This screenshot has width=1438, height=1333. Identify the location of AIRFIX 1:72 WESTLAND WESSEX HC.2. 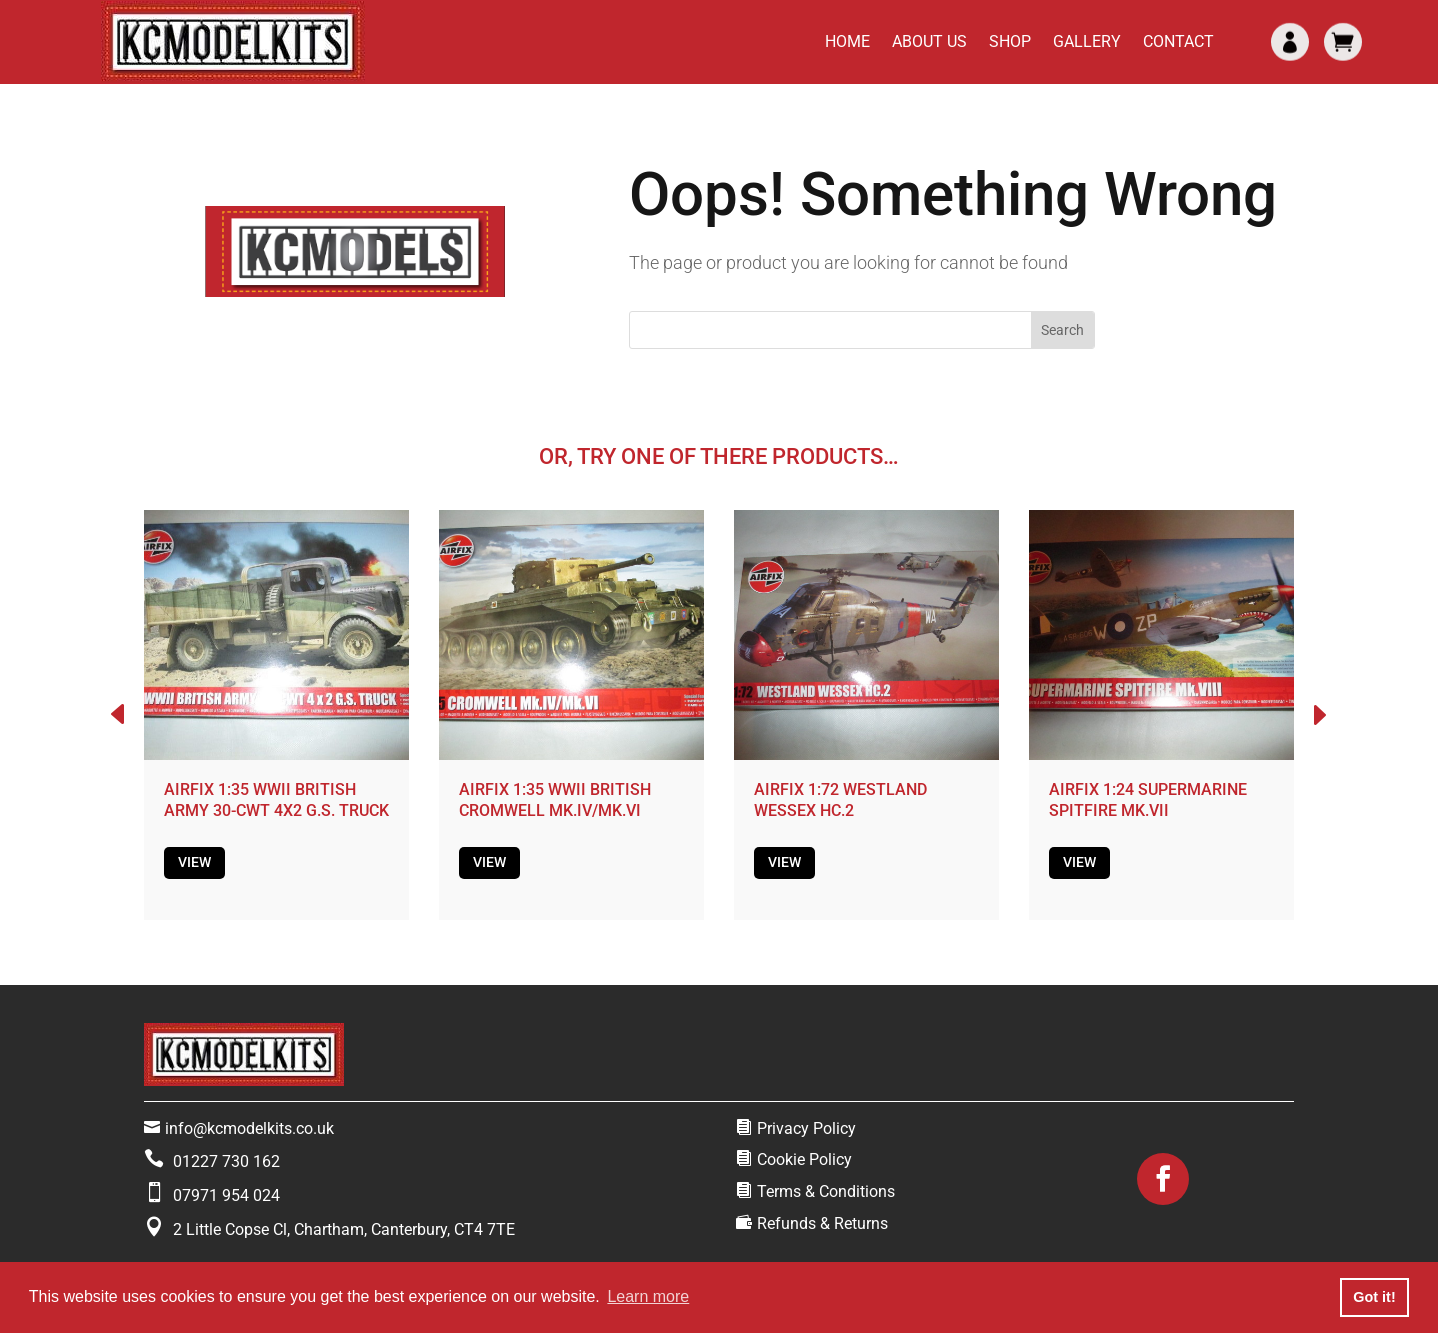
(840, 800).